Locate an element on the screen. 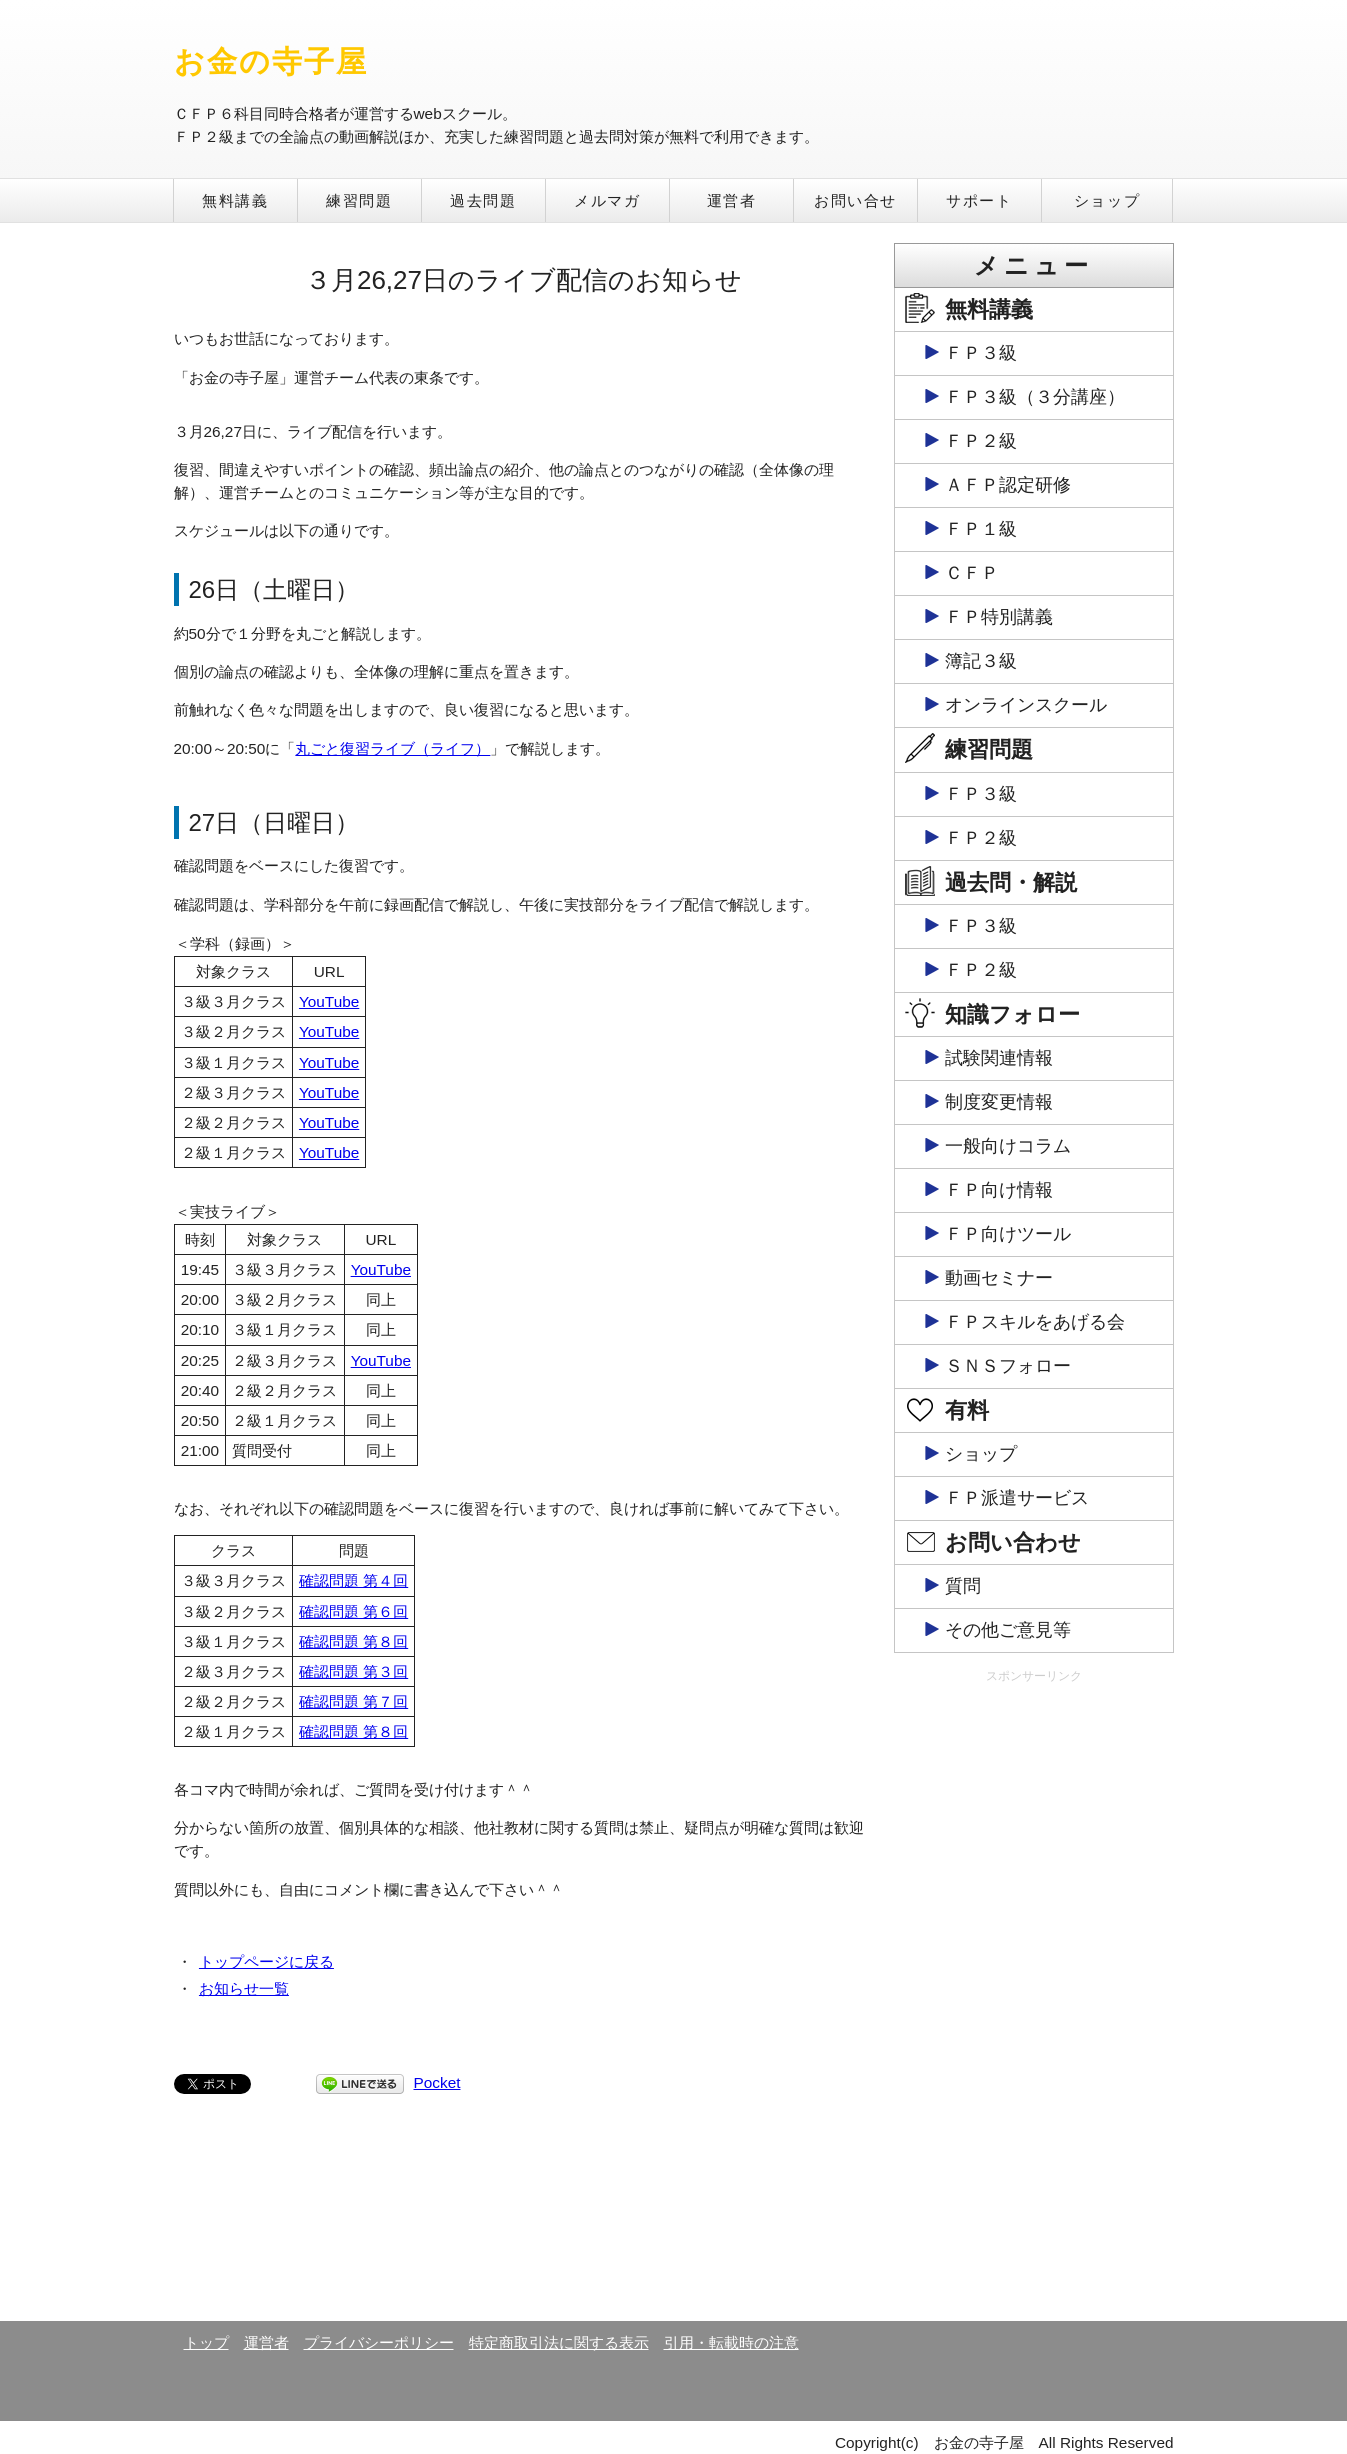 The image size is (1347, 2454). ＦＰ１級 is located at coordinates (981, 529).